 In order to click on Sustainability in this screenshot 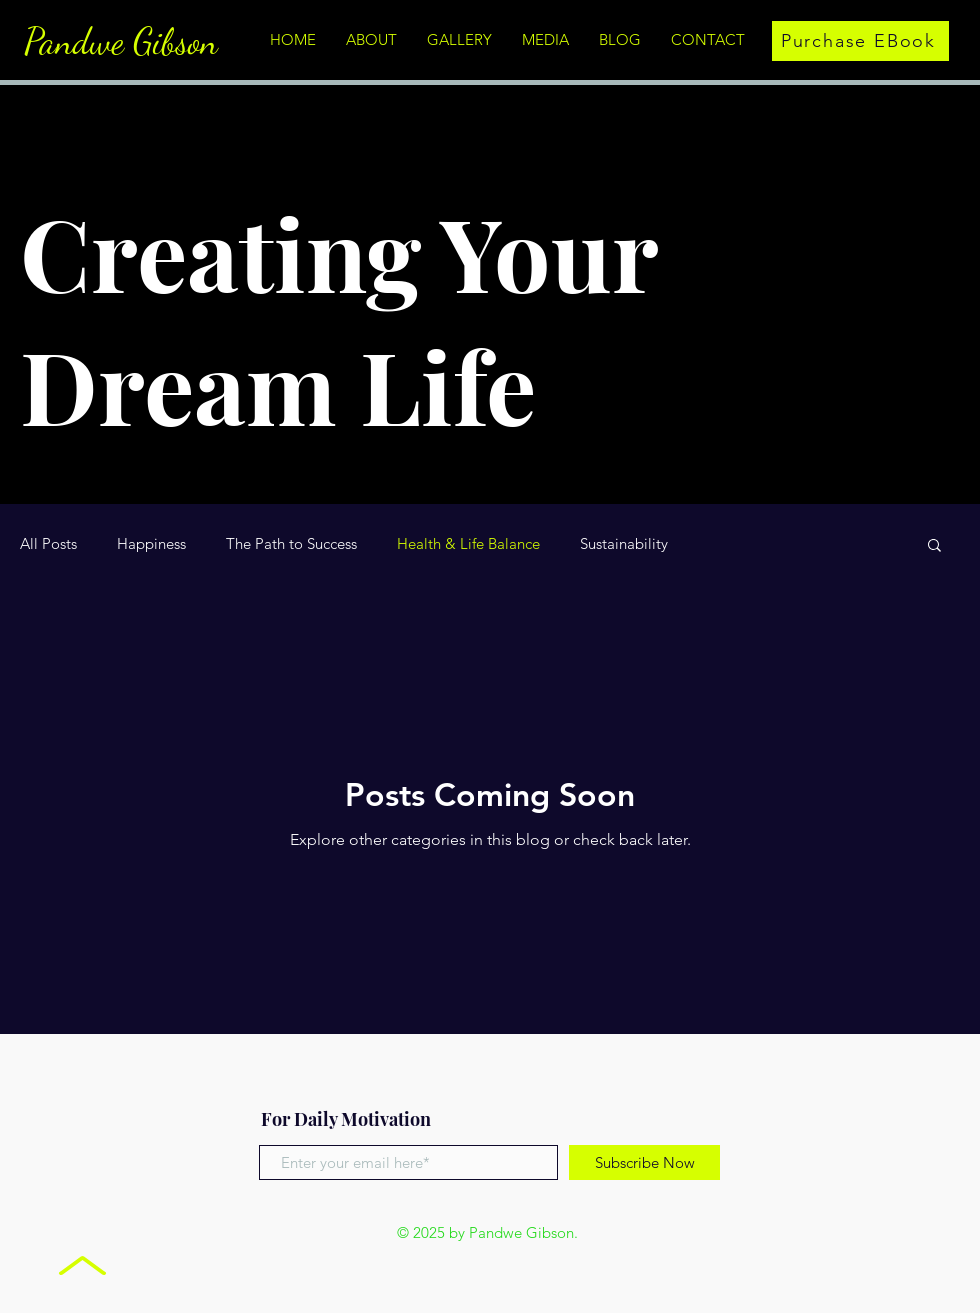, I will do `click(624, 544)`.